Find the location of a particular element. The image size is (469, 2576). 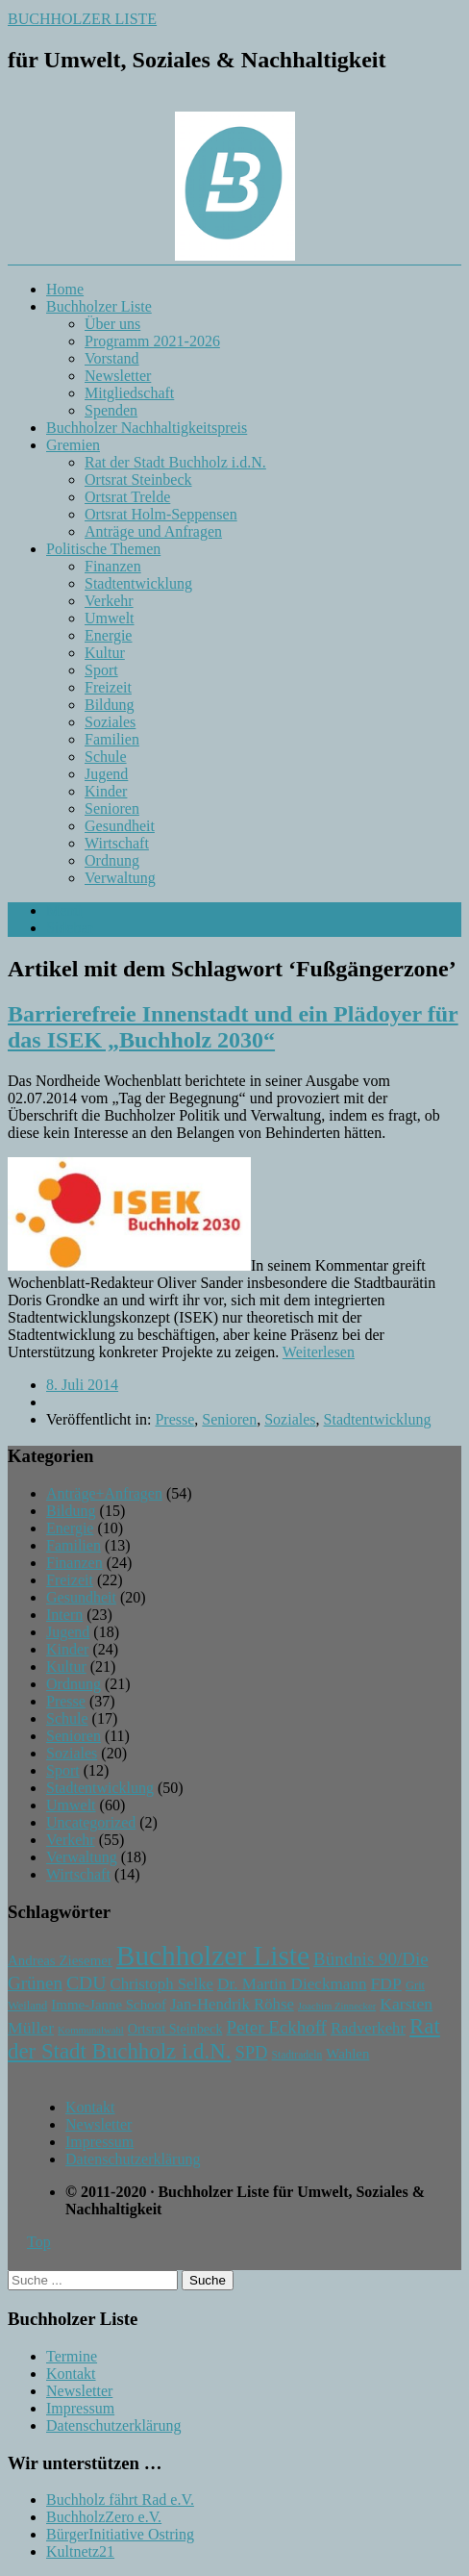

CDU [CDU (21 Einträge)] is located at coordinates (86, 1982).